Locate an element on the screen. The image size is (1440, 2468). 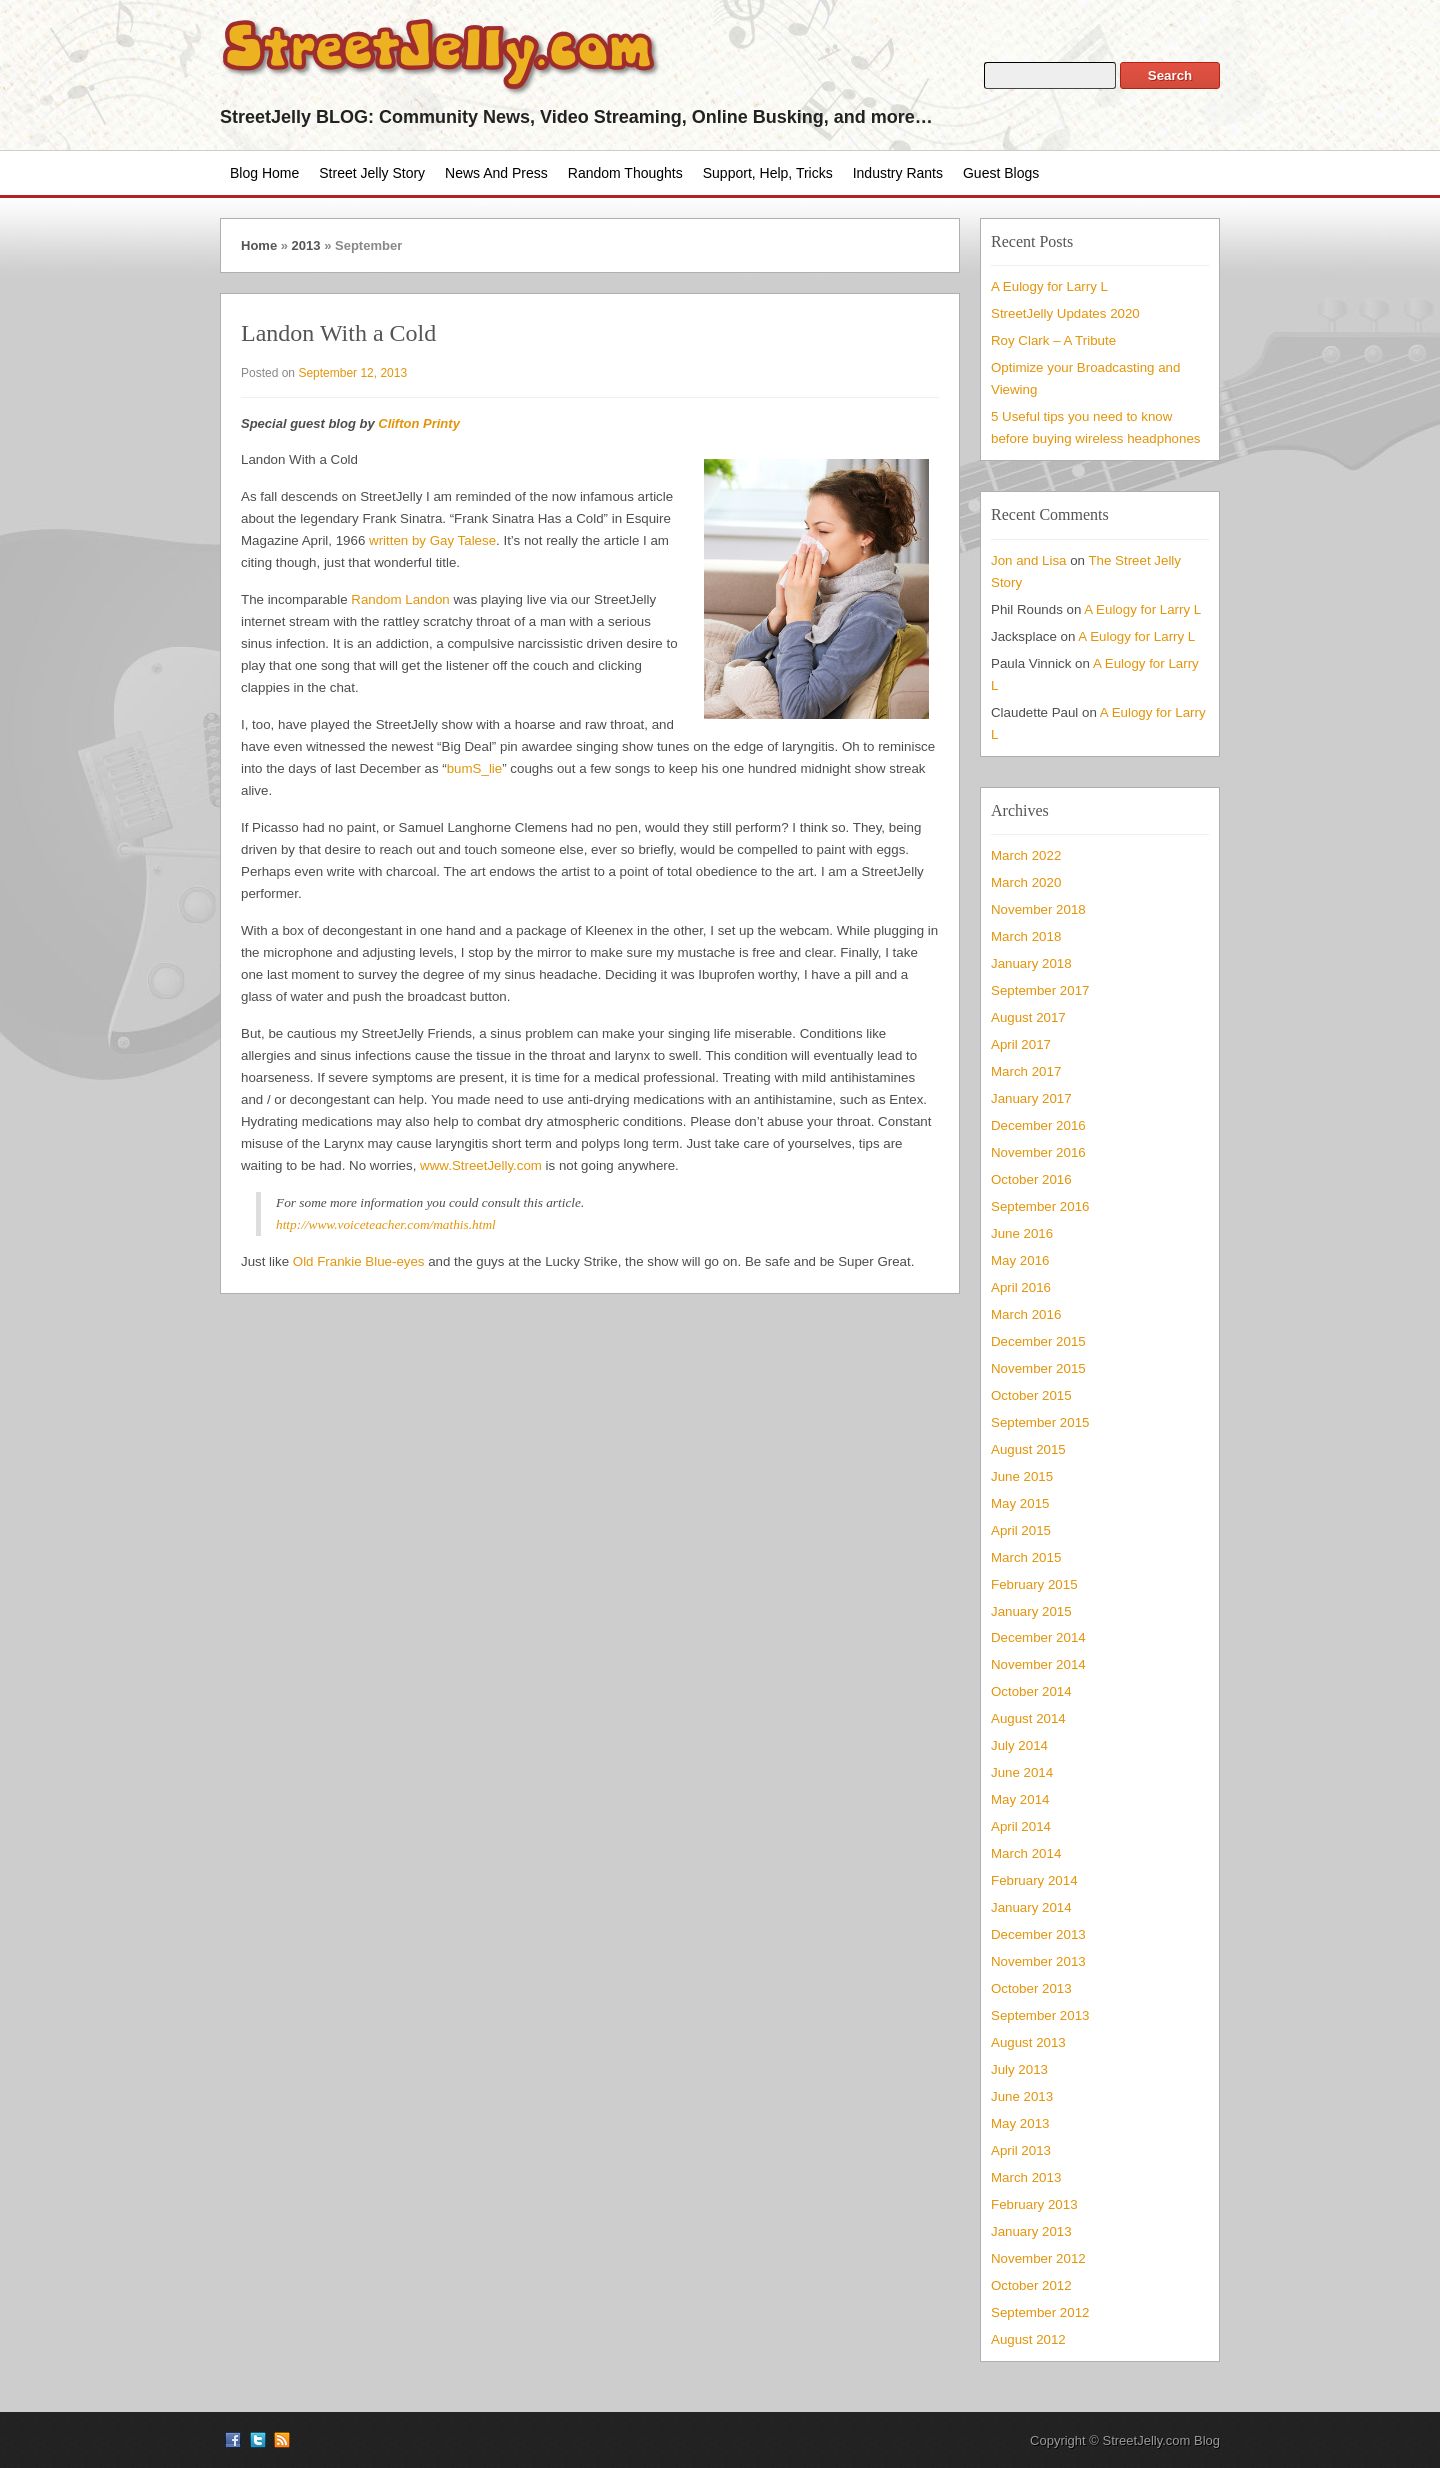
March 2014 is located at coordinates (1026, 1853).